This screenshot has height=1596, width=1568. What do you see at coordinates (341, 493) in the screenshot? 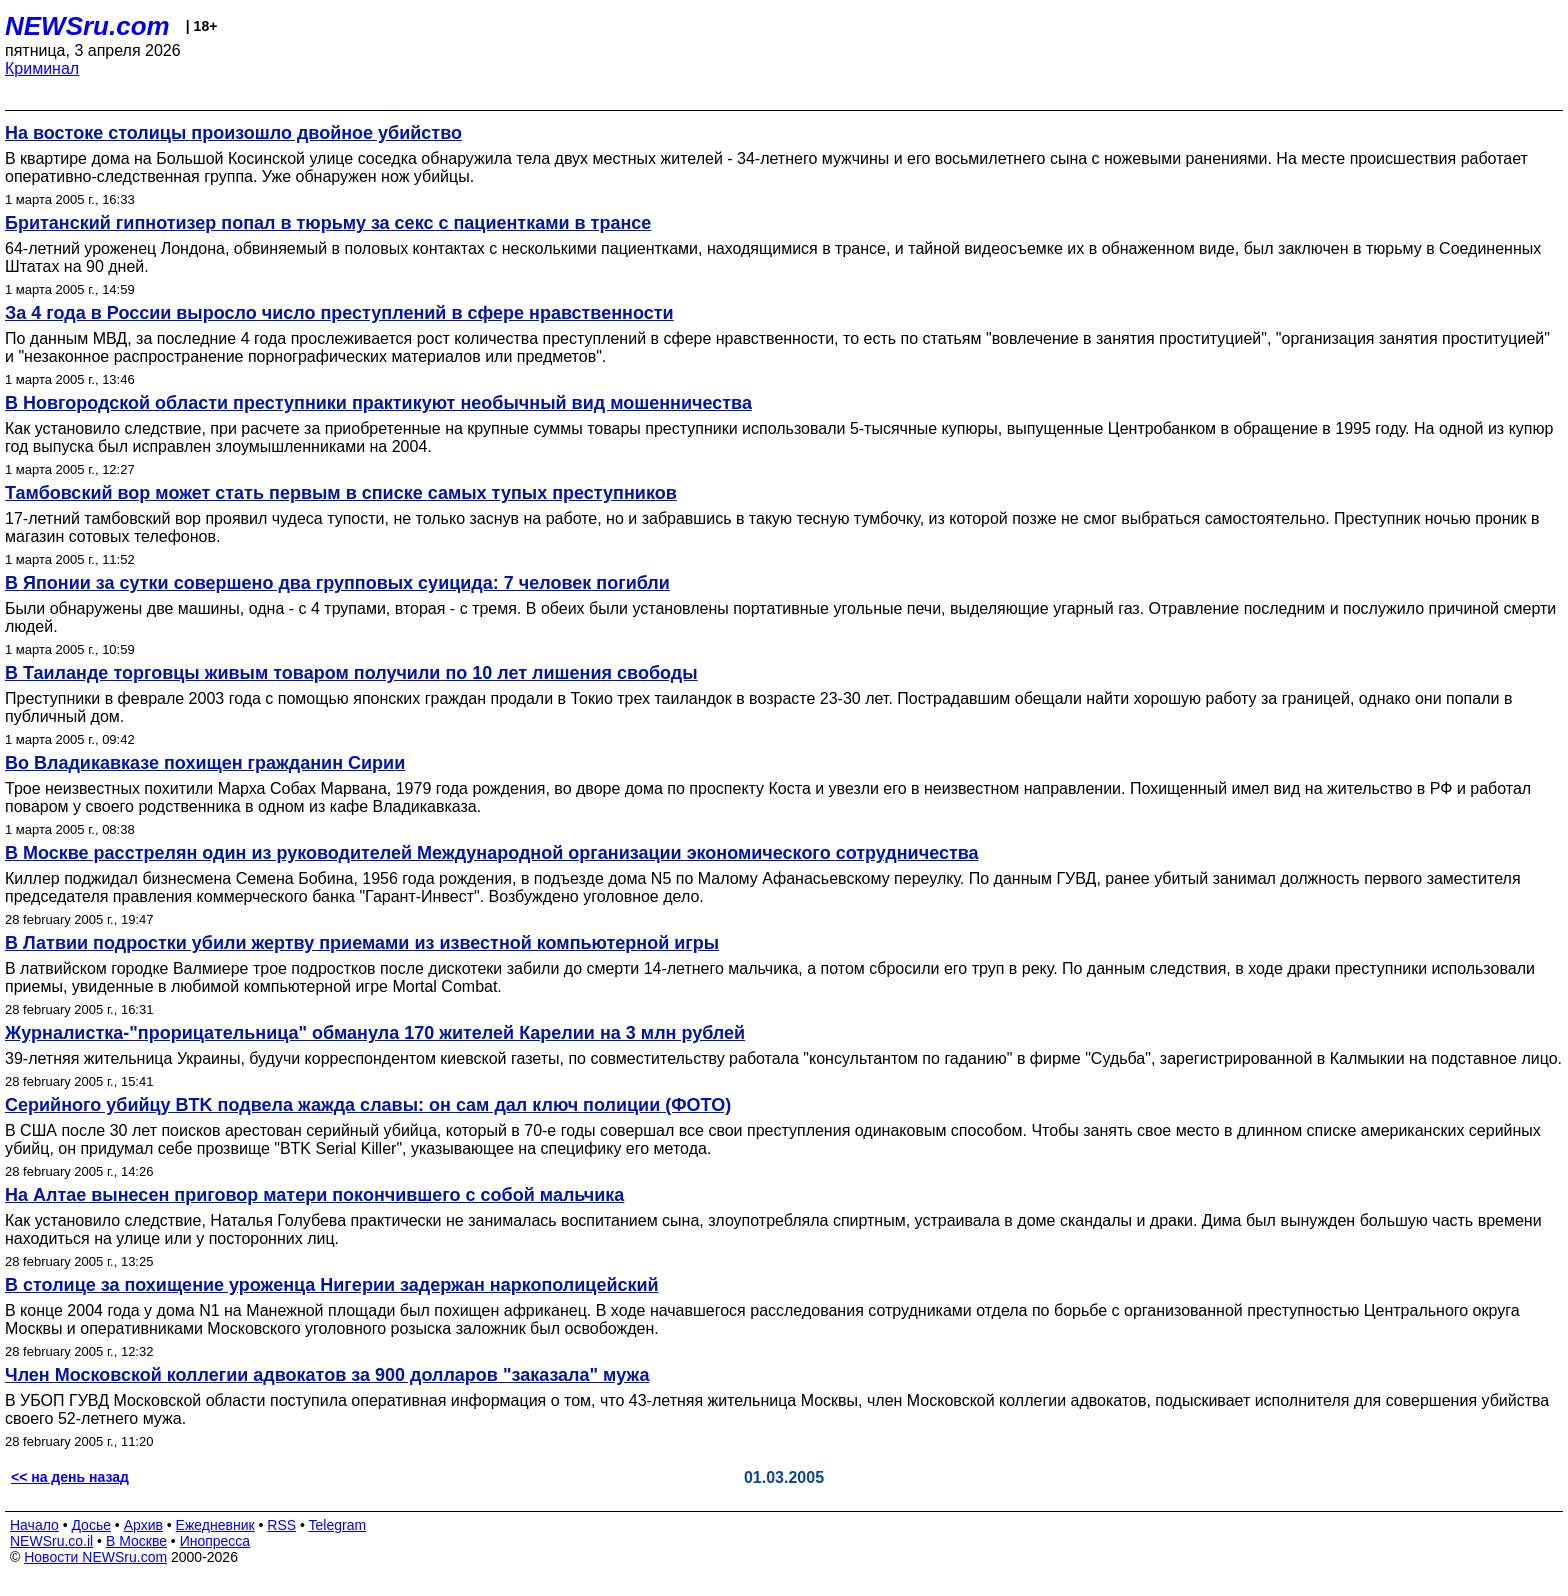
I see `Тамбовский вор может стать первым в списке самых тупых преступников` at bounding box center [341, 493].